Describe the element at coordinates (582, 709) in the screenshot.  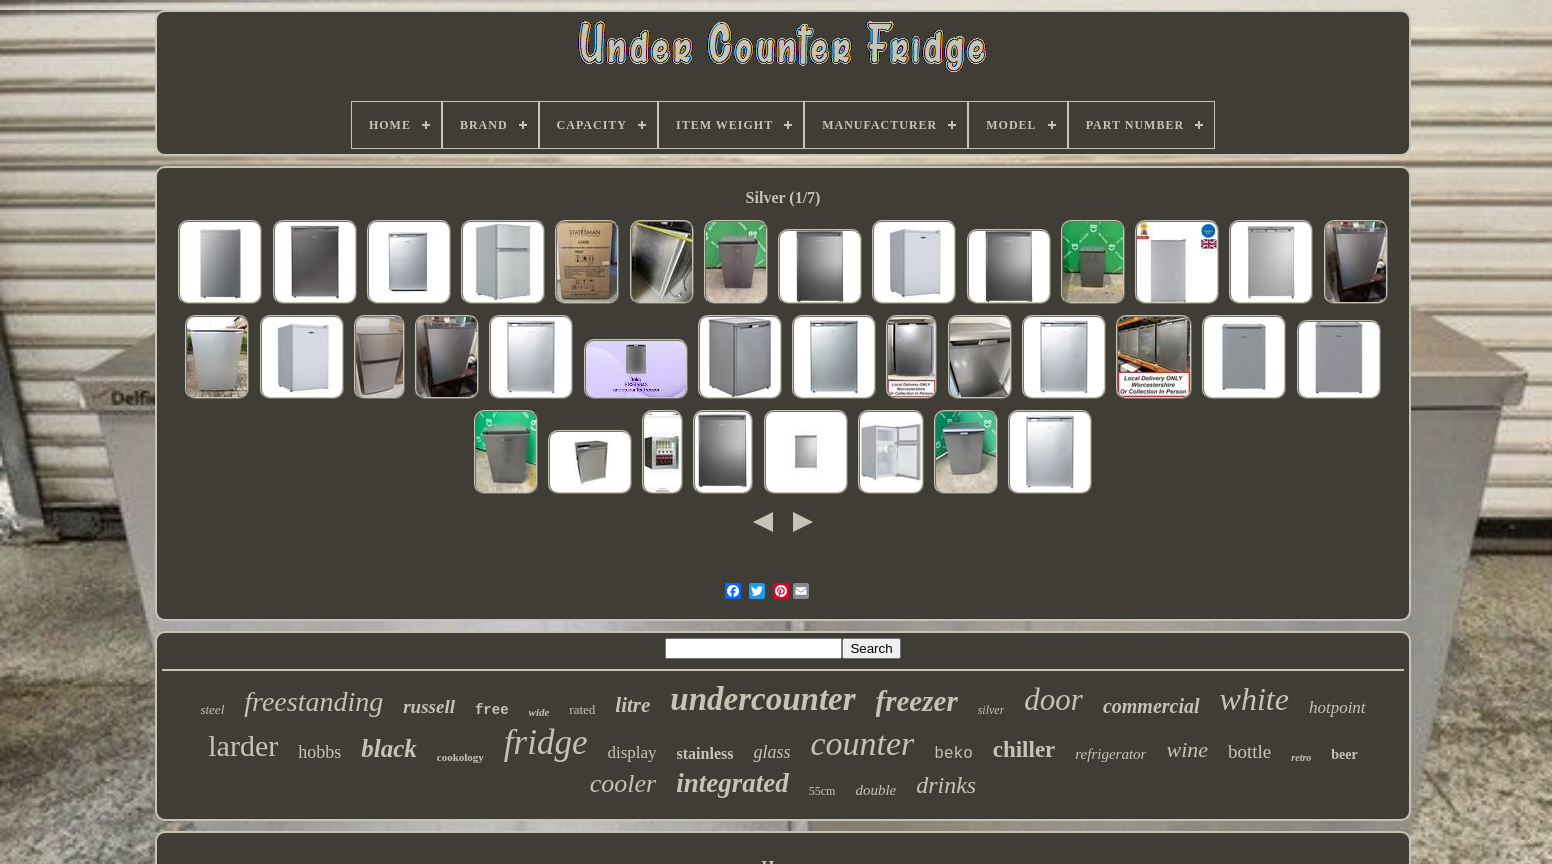
I see `rated` at that location.